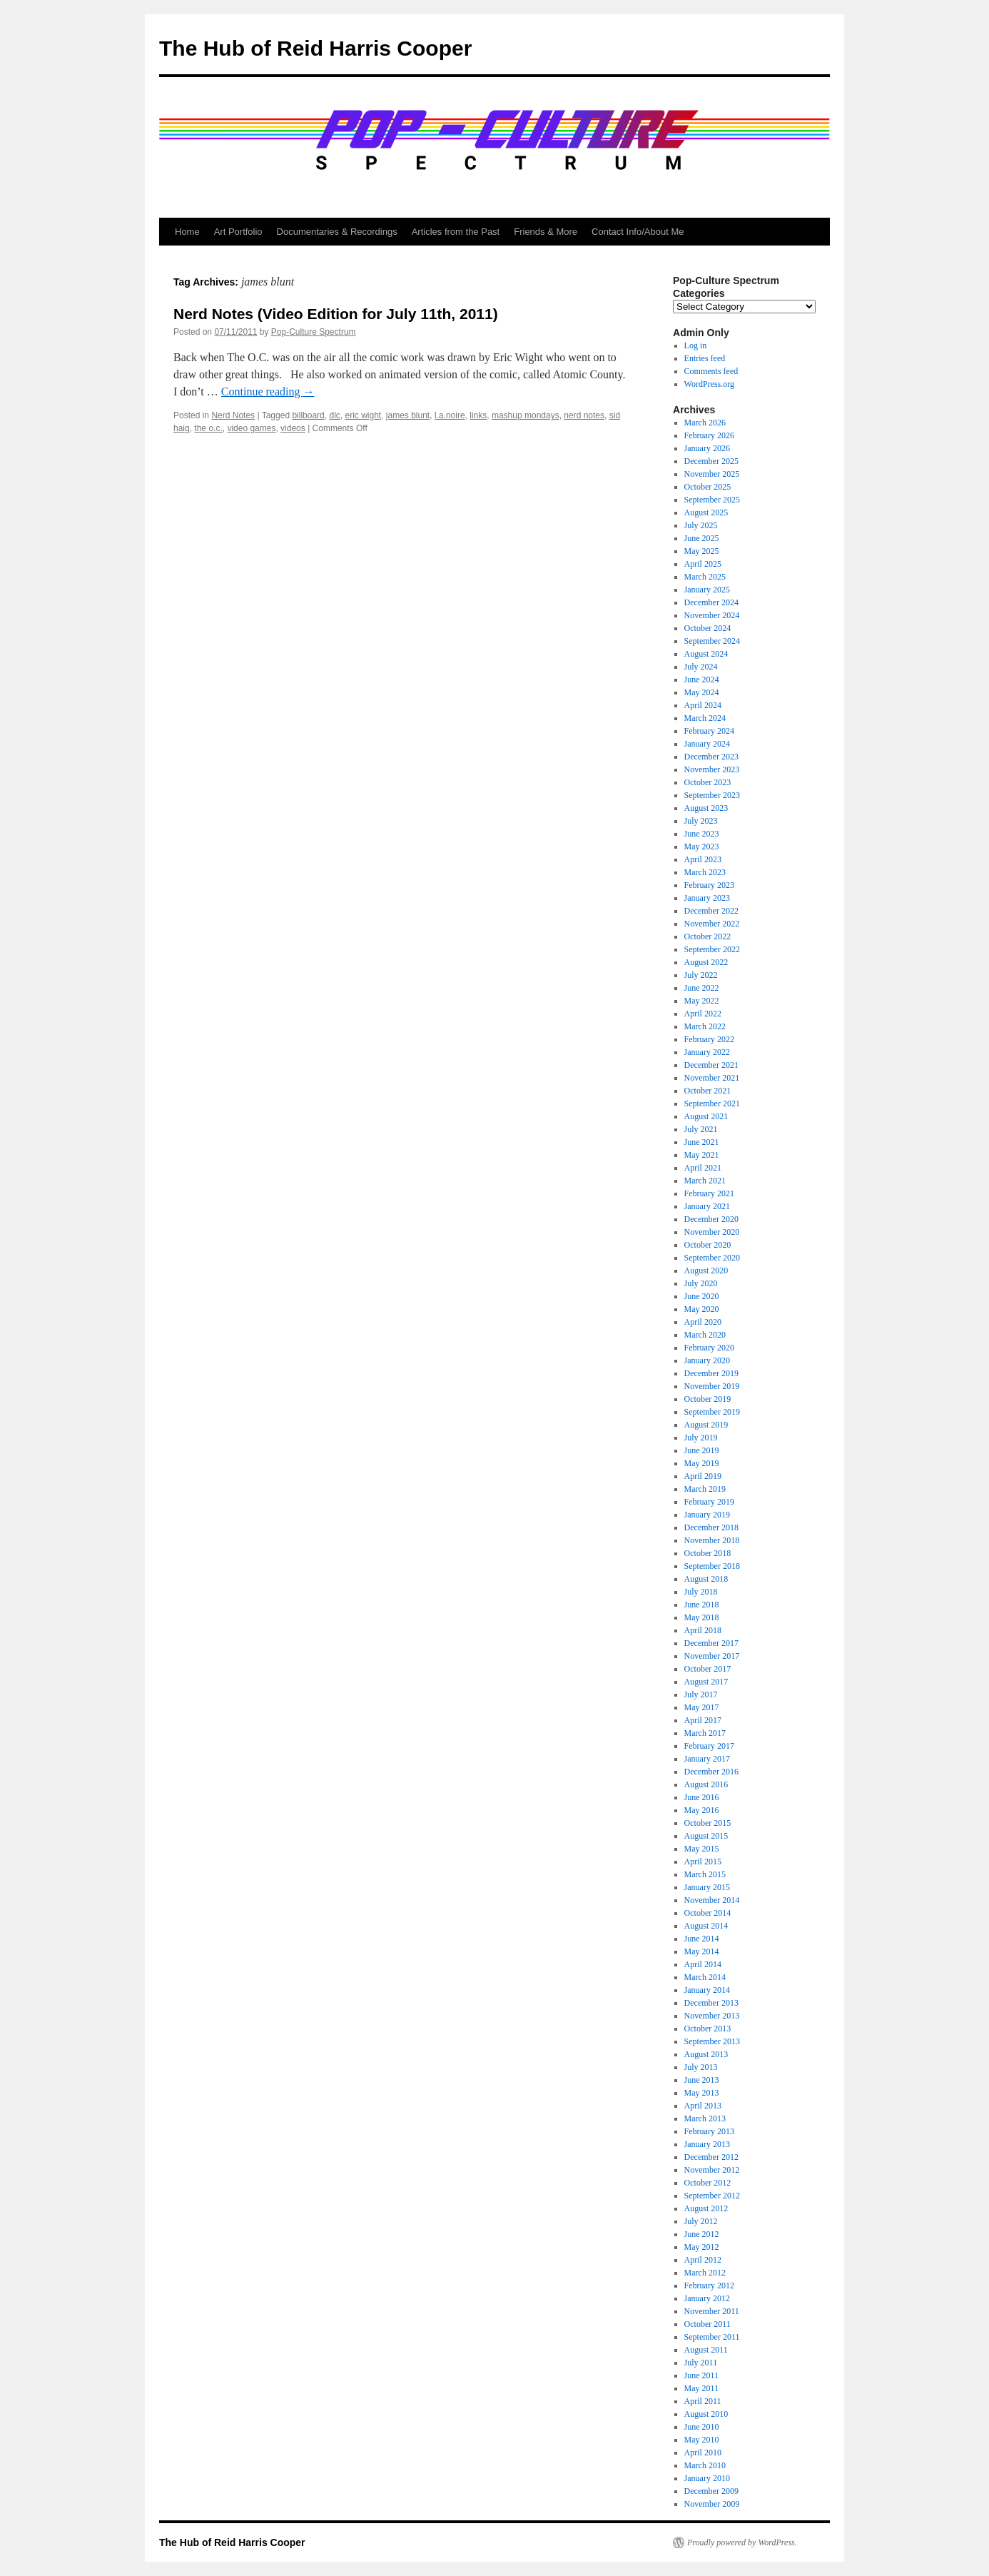 The height and width of the screenshot is (2576, 989). What do you see at coordinates (711, 2491) in the screenshot?
I see `December 2009` at bounding box center [711, 2491].